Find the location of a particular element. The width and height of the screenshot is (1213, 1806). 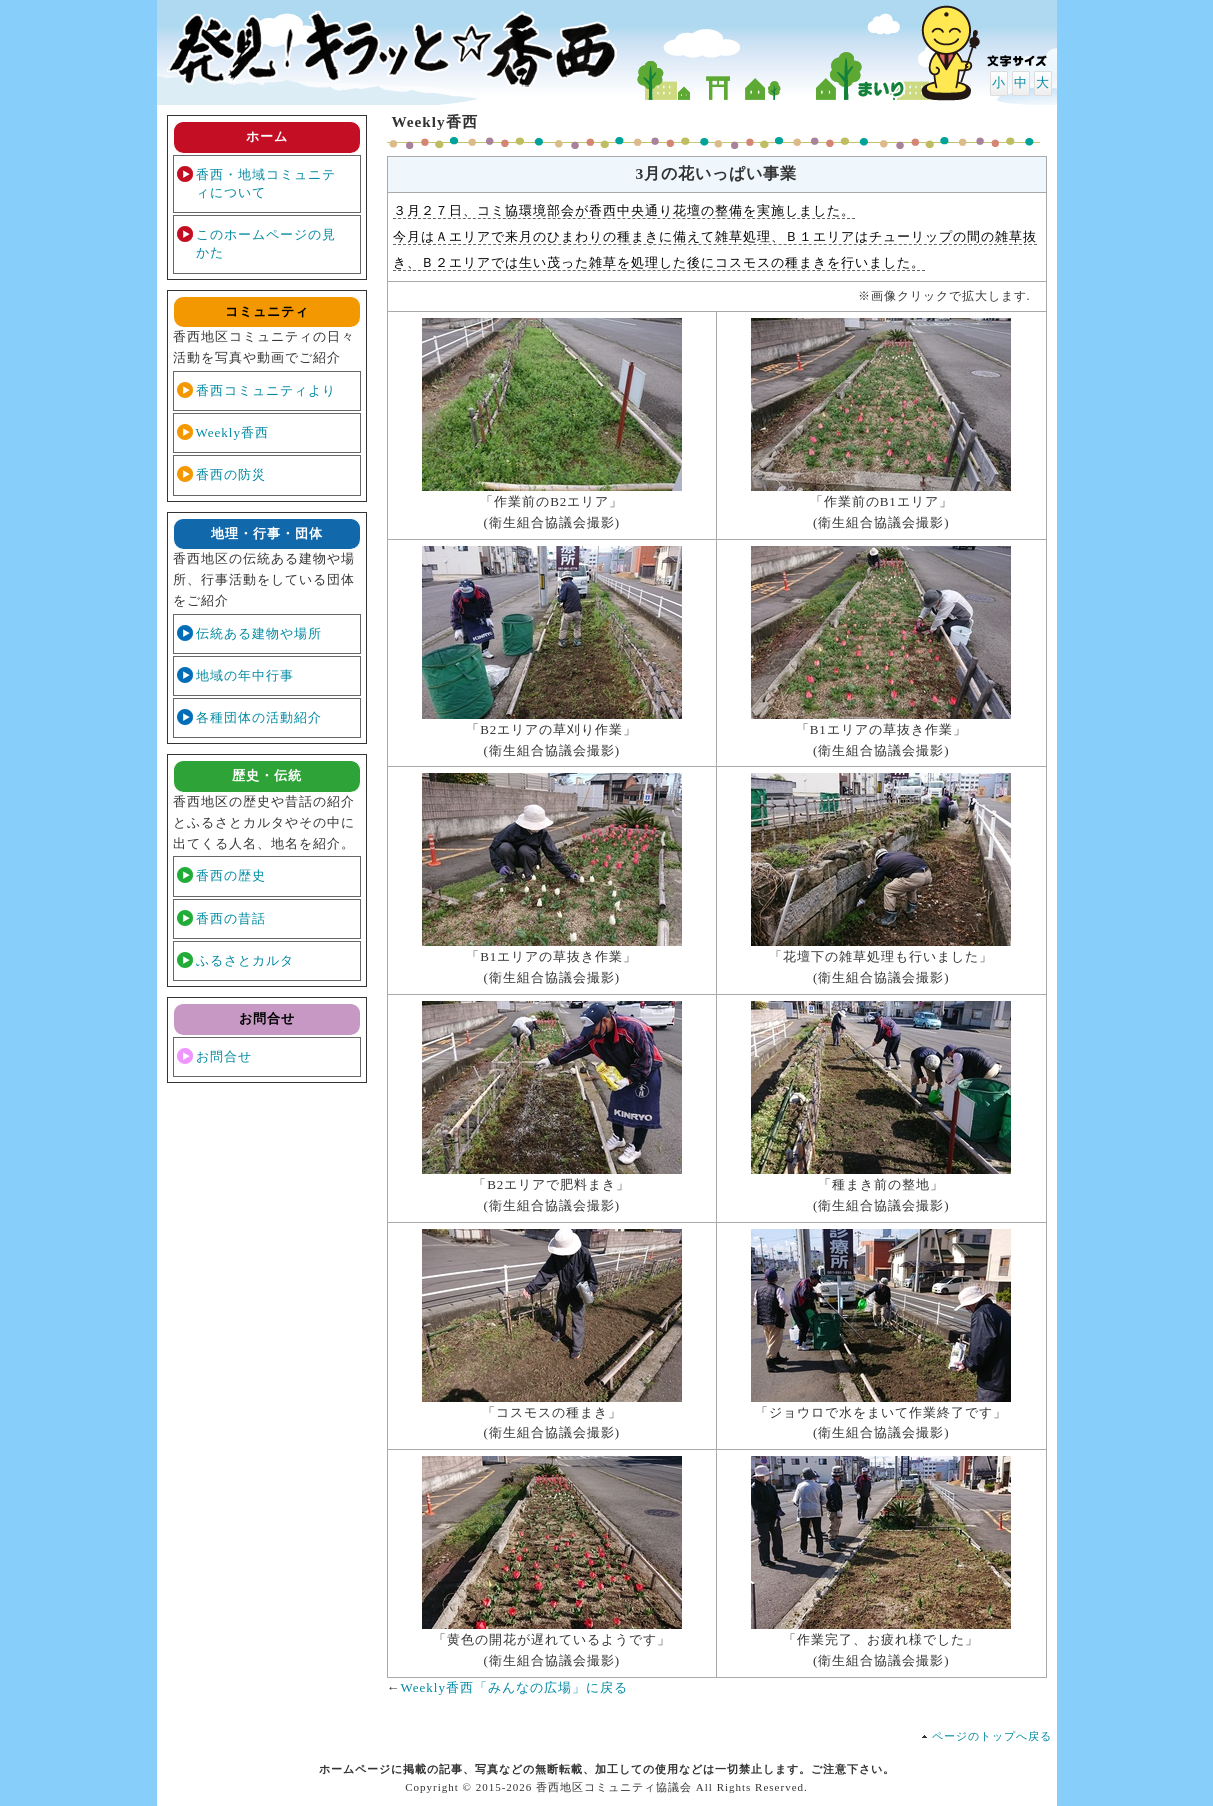

地域の年中行事 is located at coordinates (245, 675).